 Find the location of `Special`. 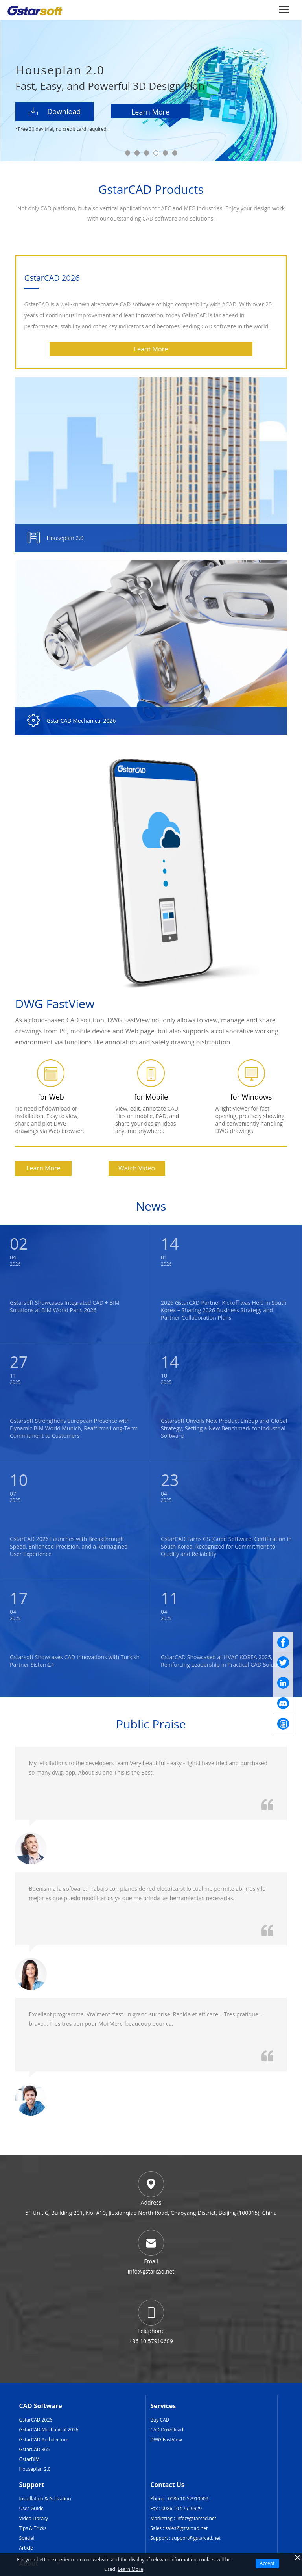

Special is located at coordinates (26, 2538).